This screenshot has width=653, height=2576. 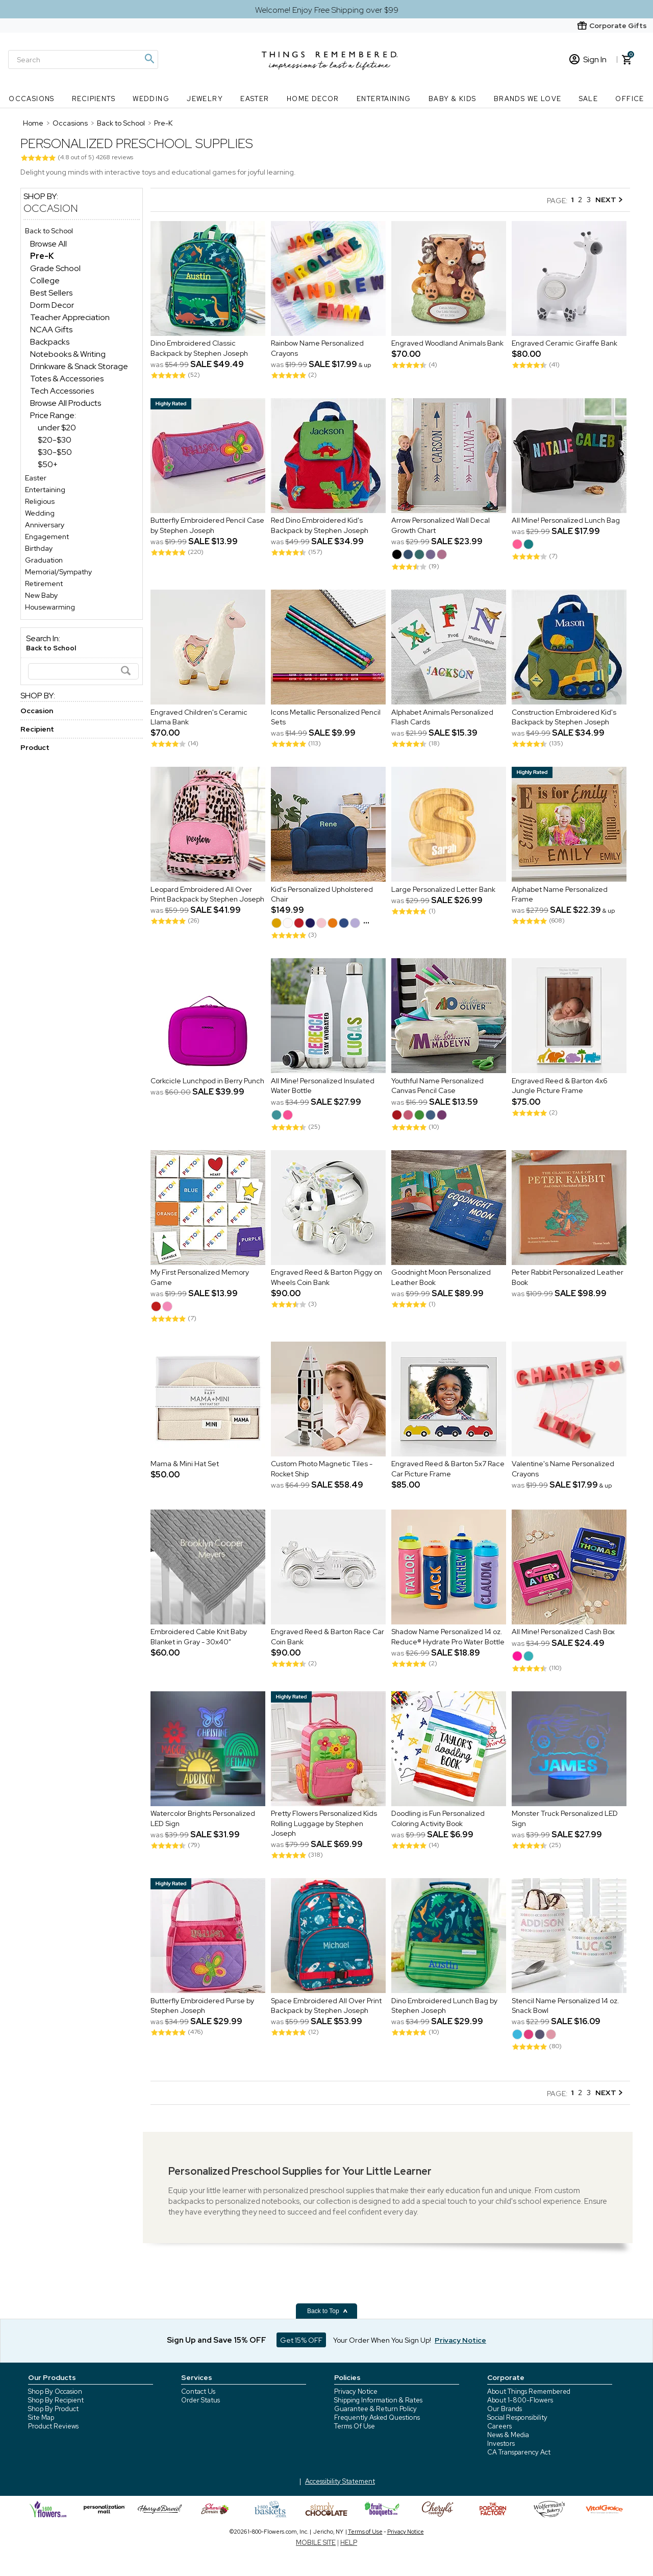 What do you see at coordinates (198, 2391) in the screenshot?
I see `Contact Us` at bounding box center [198, 2391].